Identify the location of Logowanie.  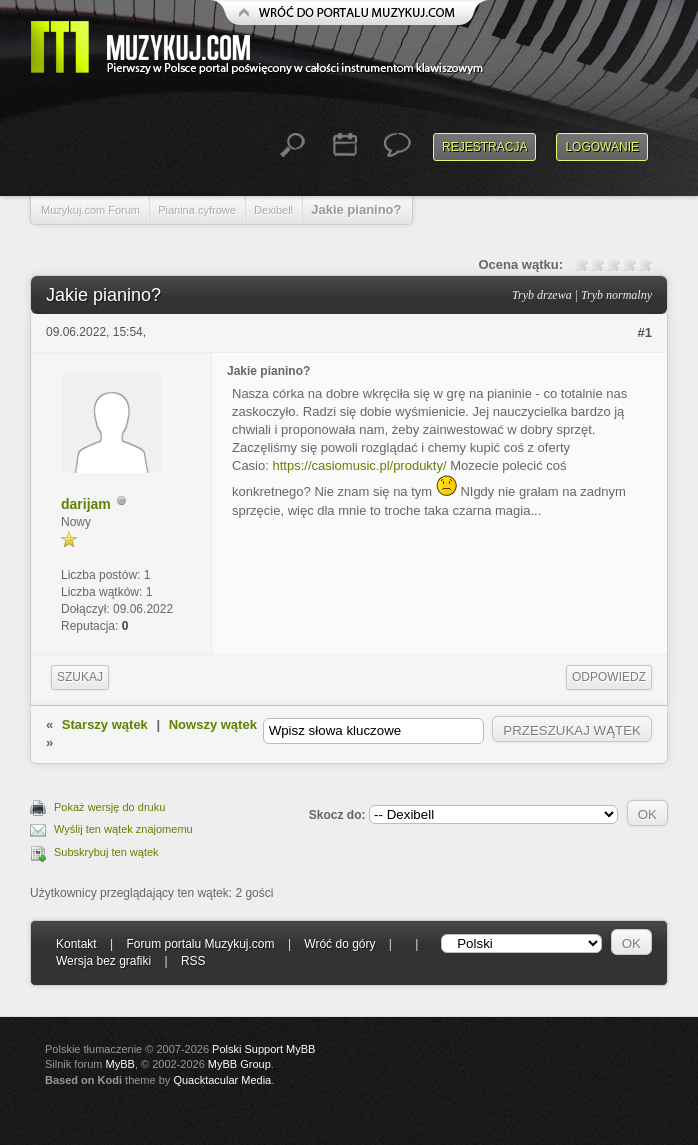
(602, 147).